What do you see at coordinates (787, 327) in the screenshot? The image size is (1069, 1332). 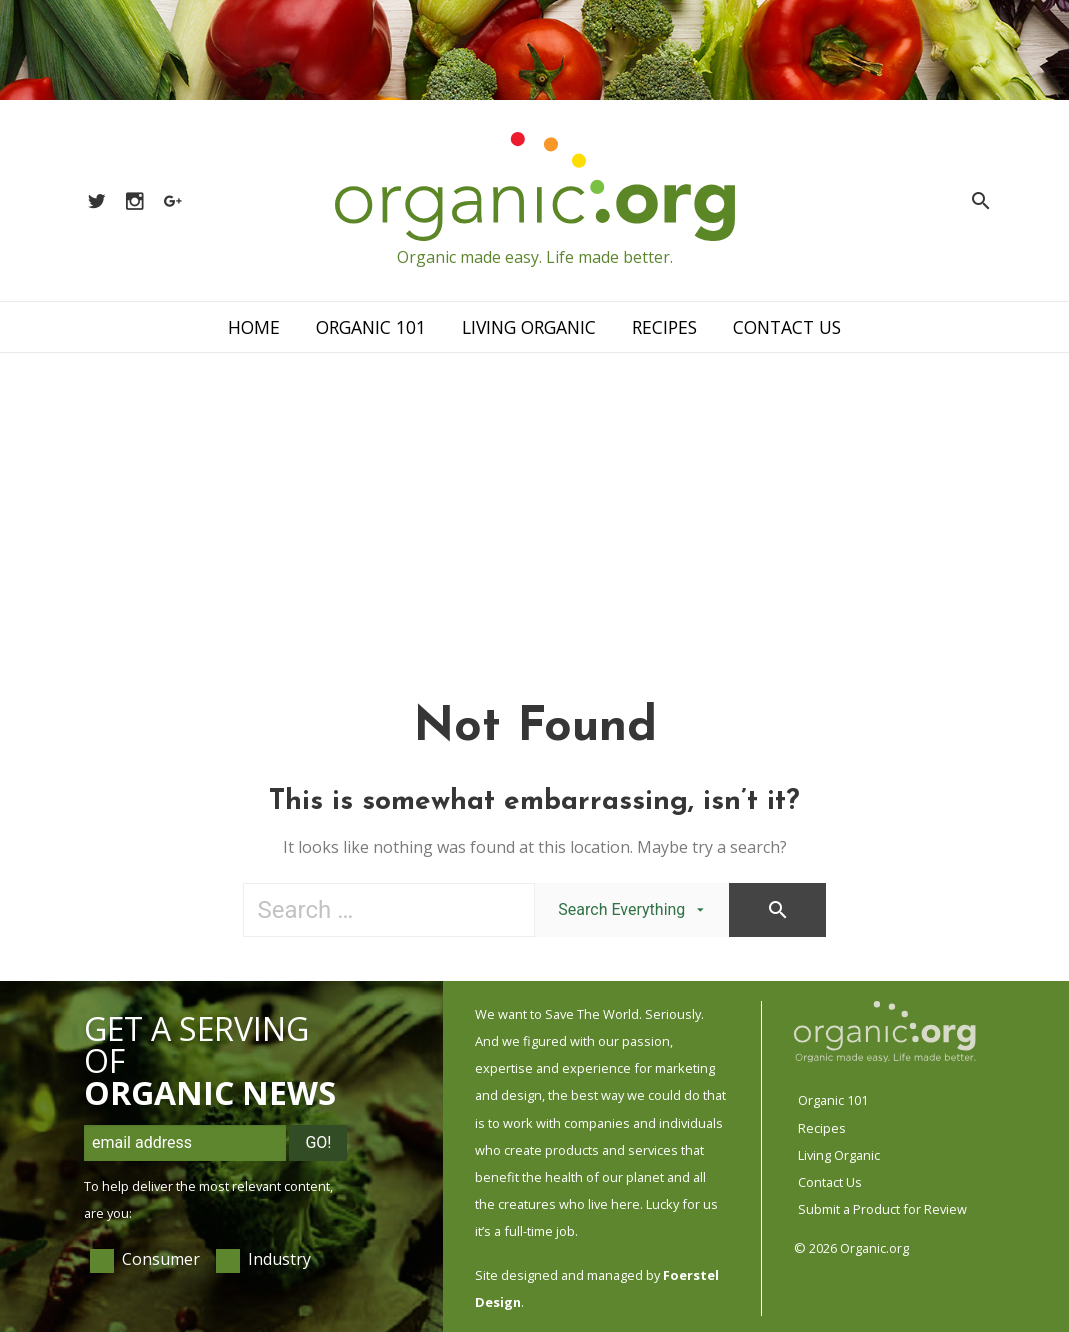 I see `Contact Us` at bounding box center [787, 327].